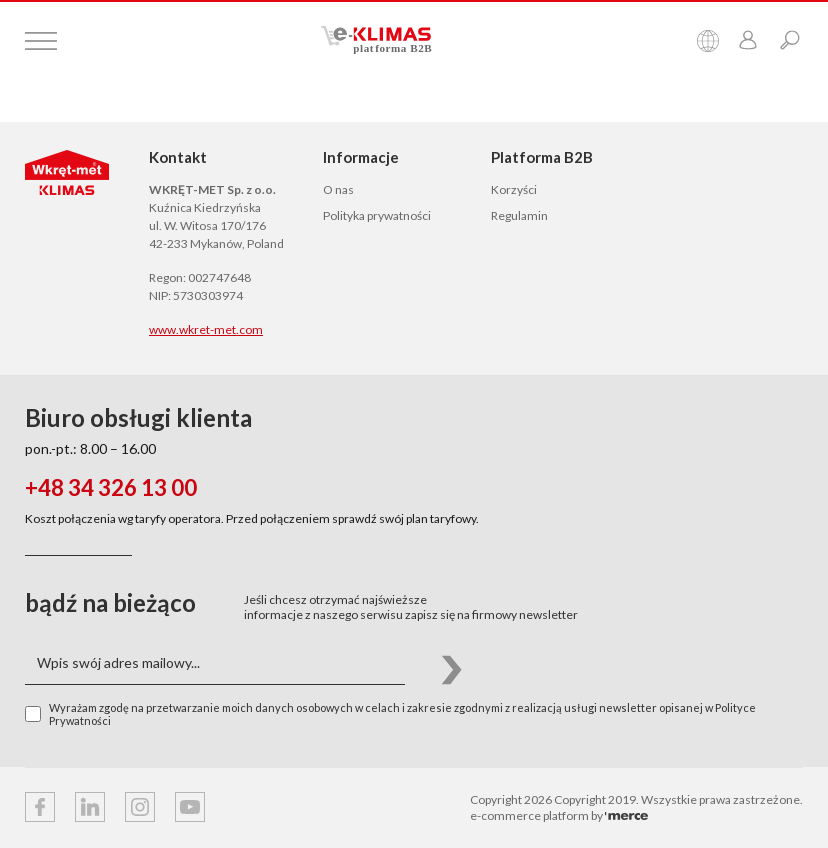 This screenshot has width=828, height=848. I want to click on [Przejdź do panelu klienta], so click(748, 41).